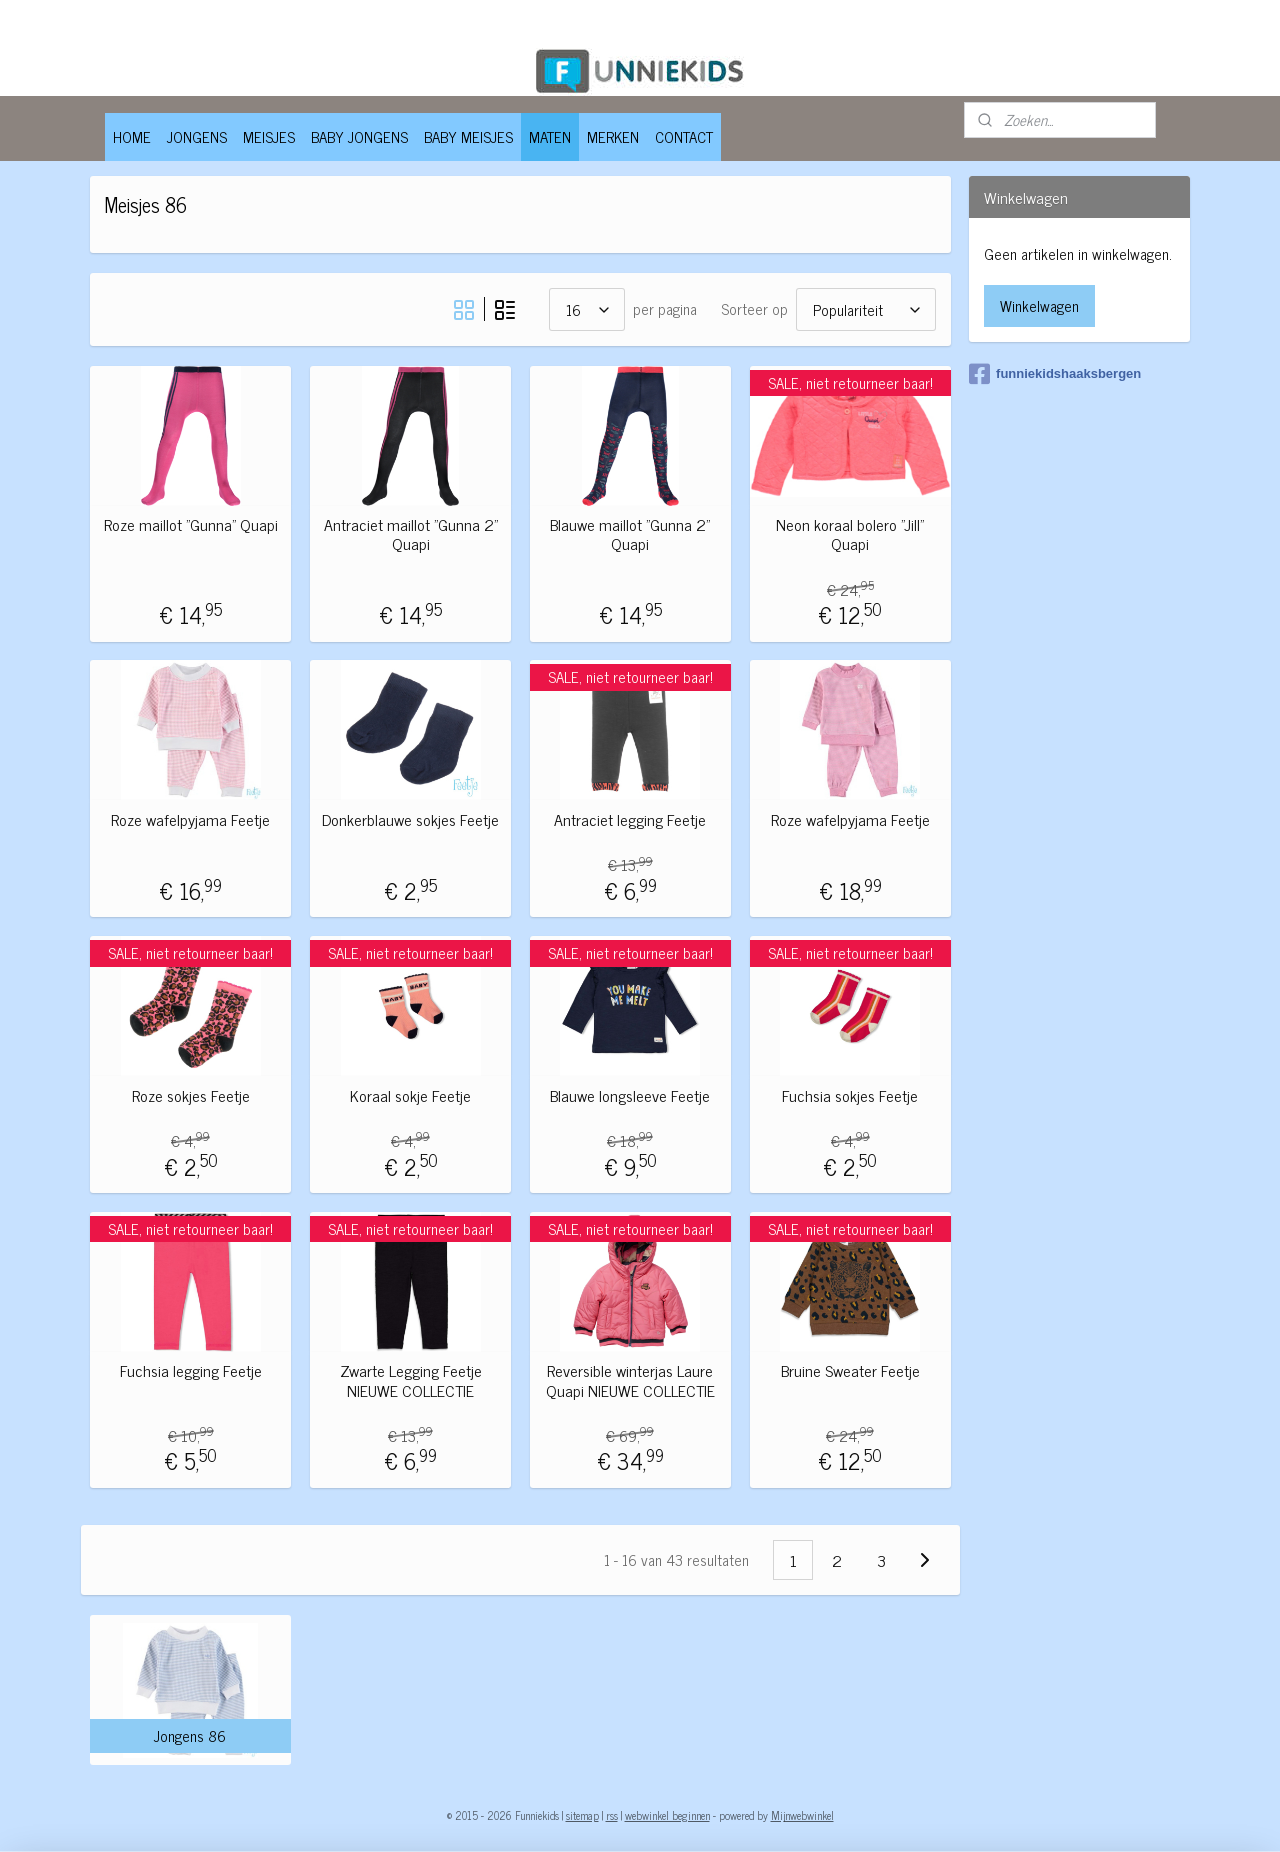  Describe the element at coordinates (865, 309) in the screenshot. I see `[Sorteer op]` at that location.